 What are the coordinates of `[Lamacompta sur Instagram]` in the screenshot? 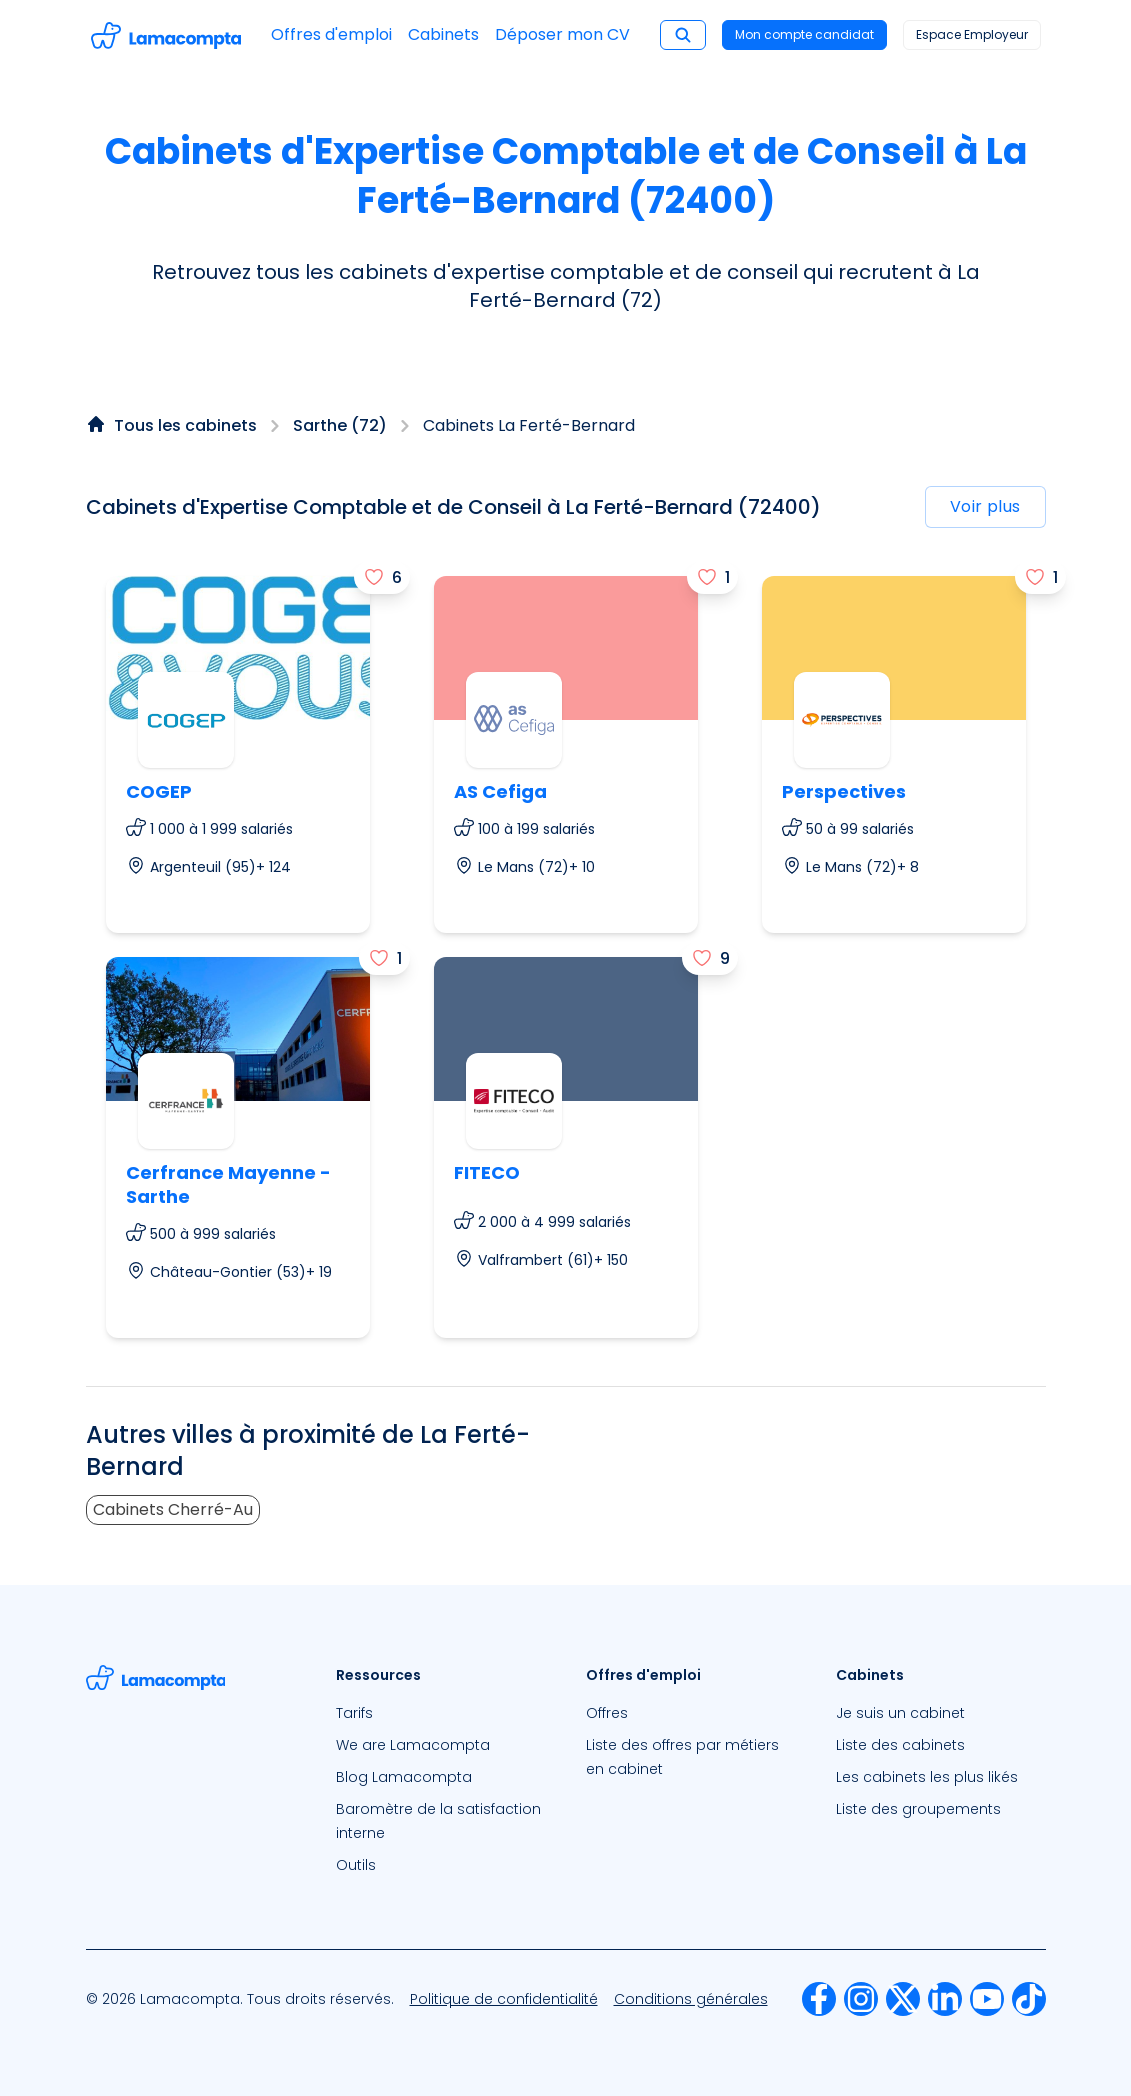 It's located at (861, 1999).